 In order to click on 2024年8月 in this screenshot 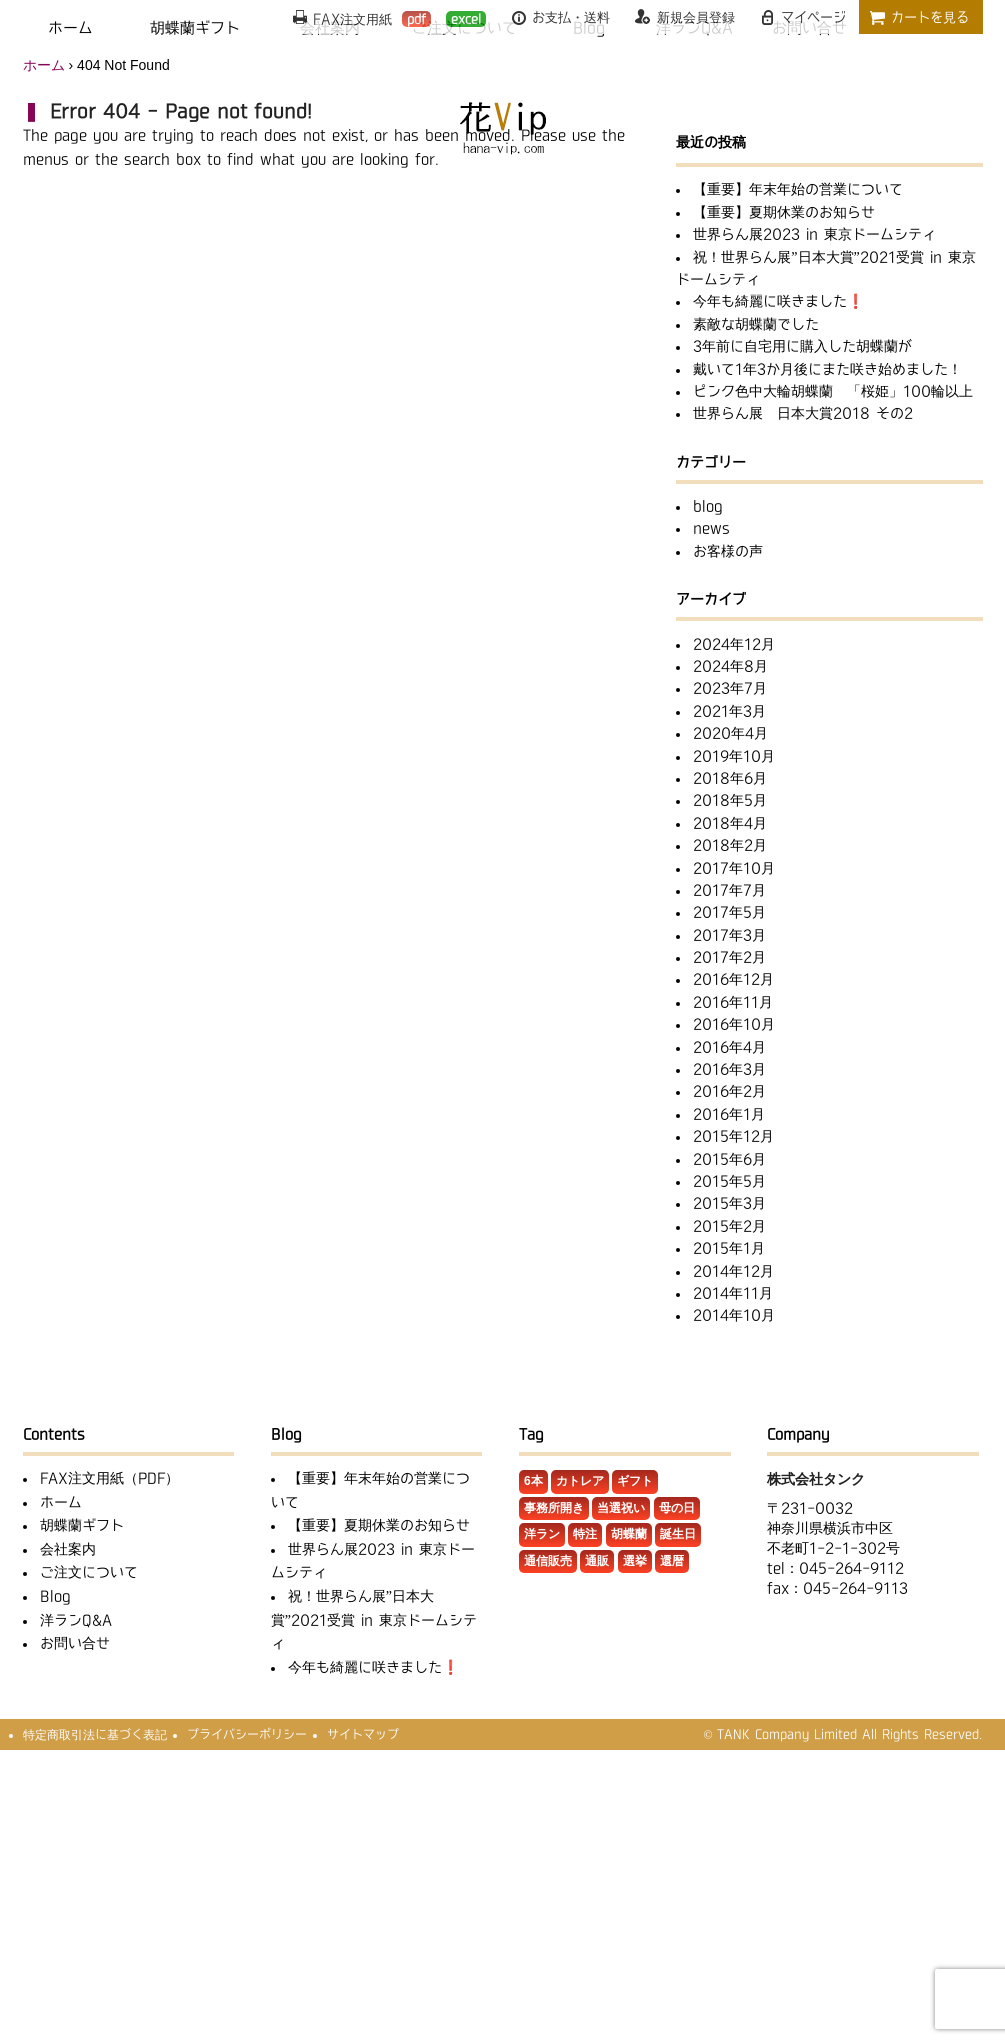, I will do `click(730, 666)`.